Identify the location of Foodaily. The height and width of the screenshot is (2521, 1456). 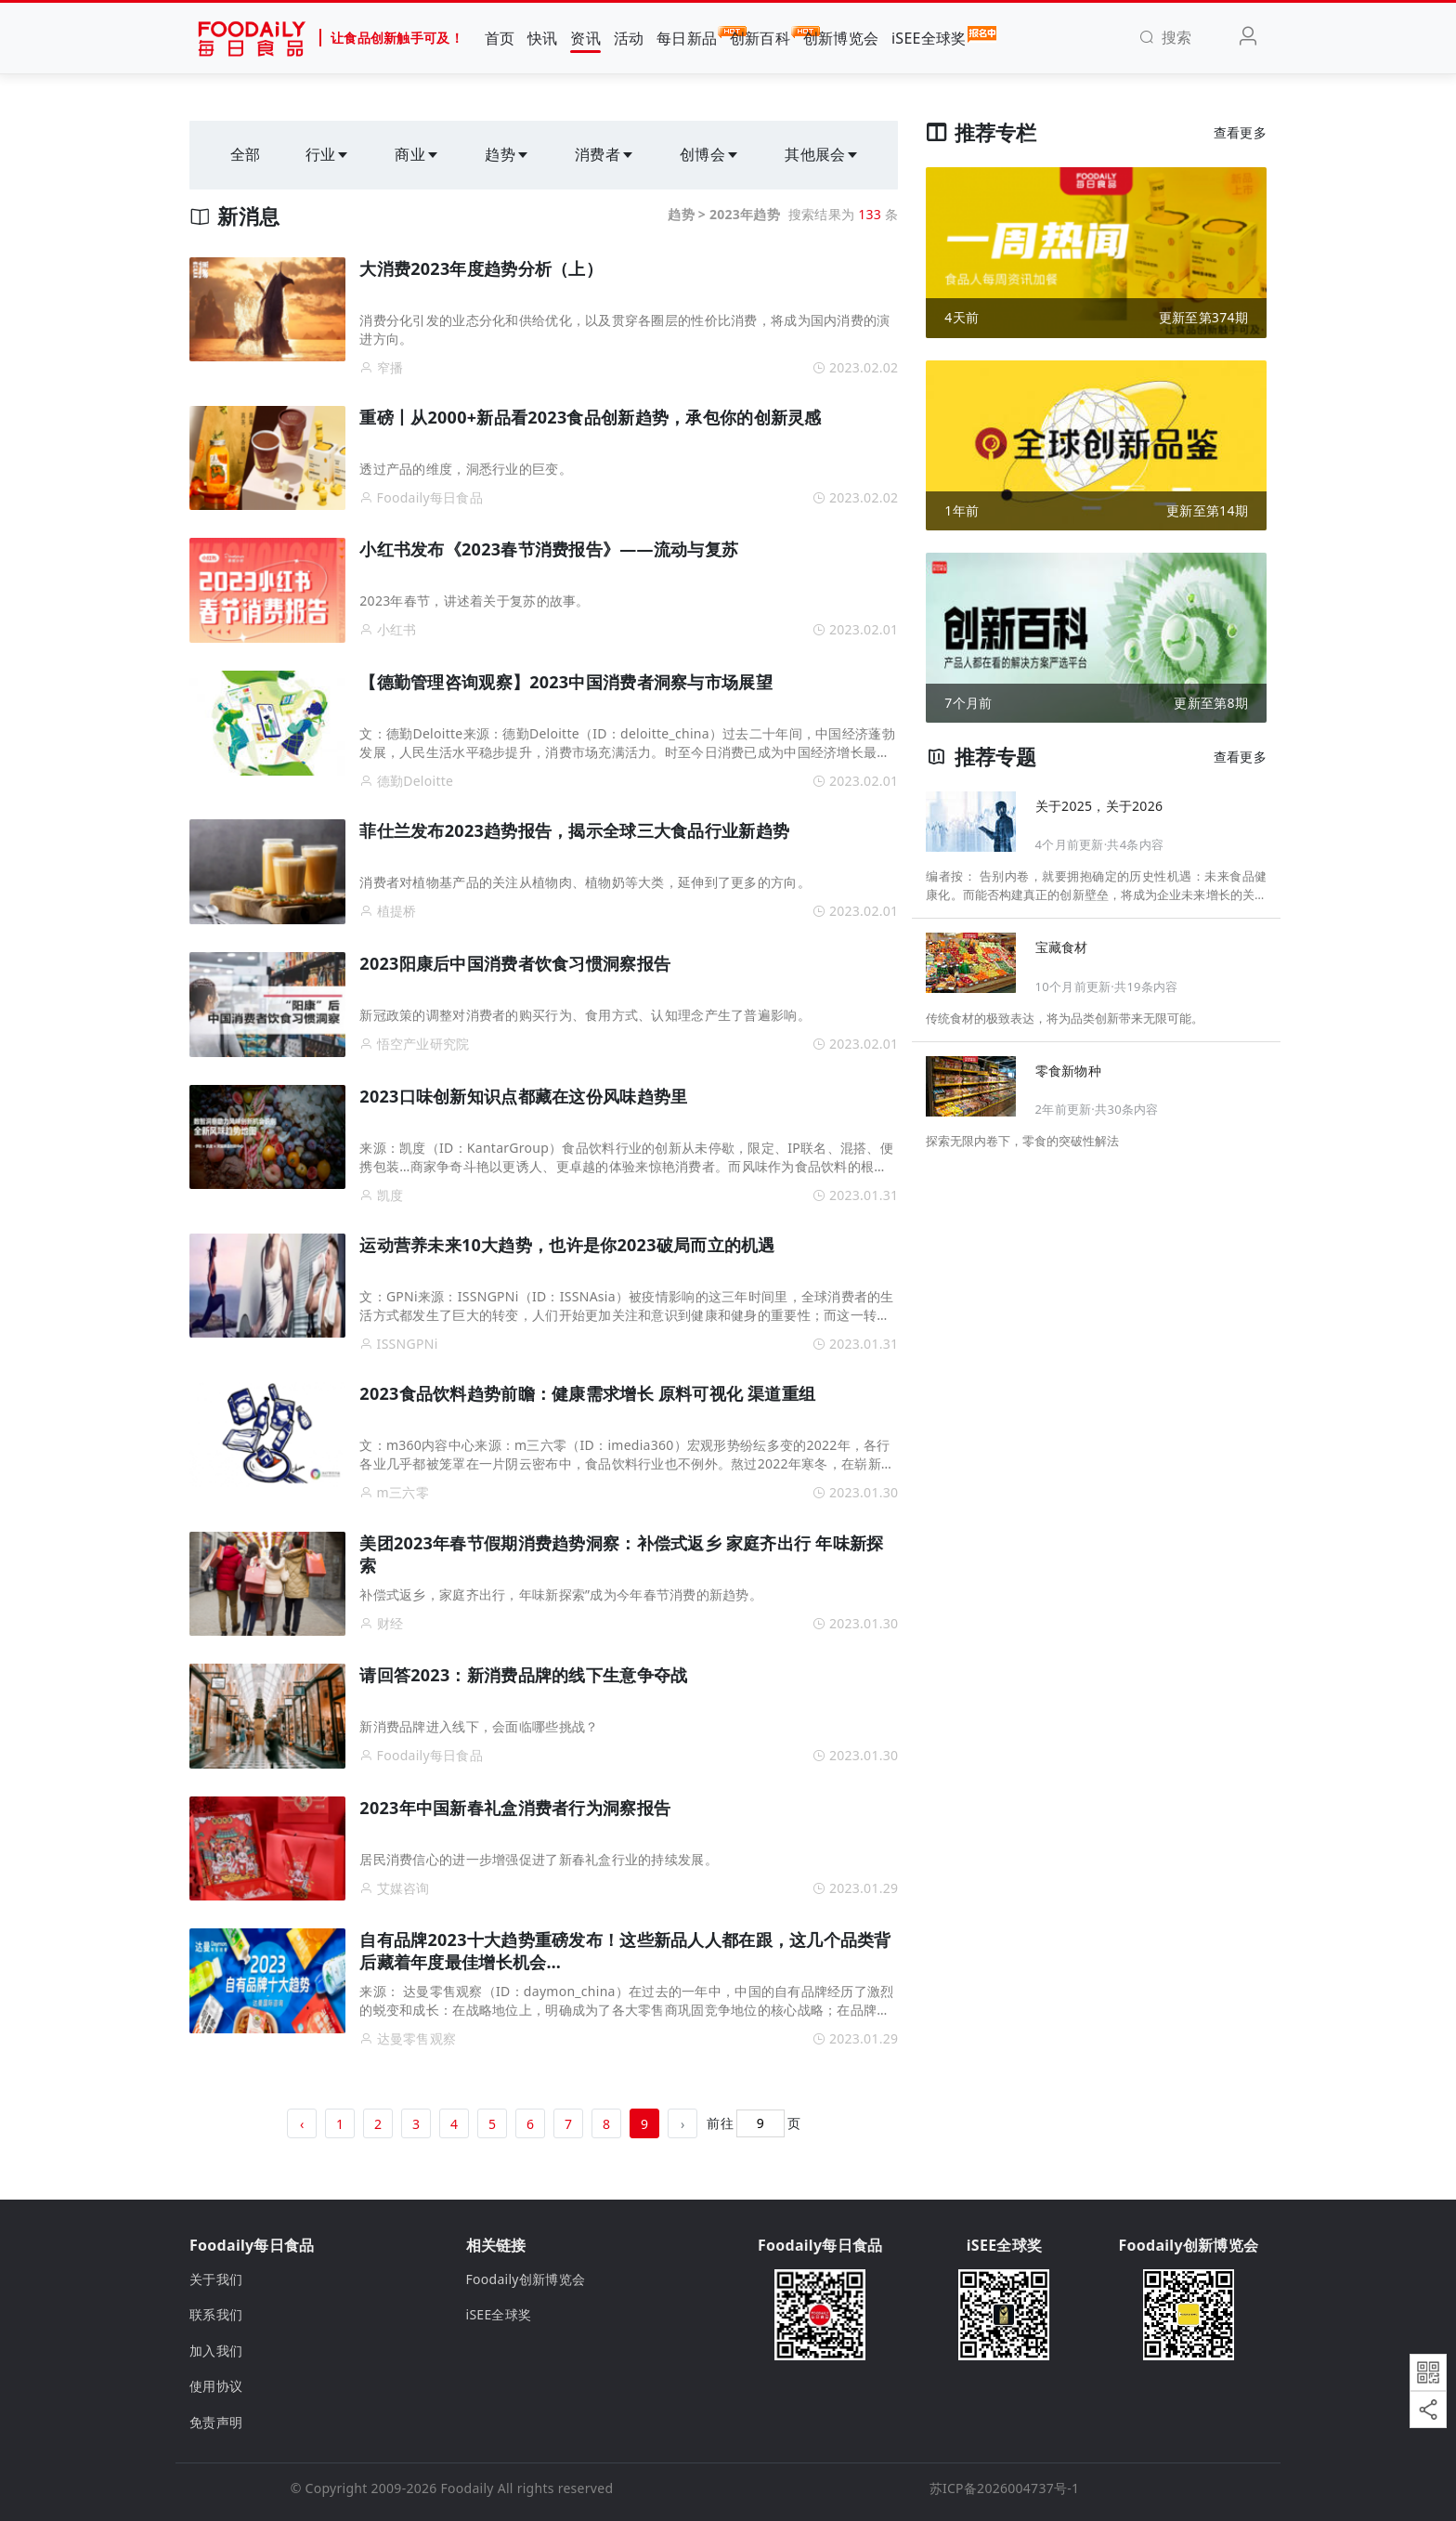
(467, 2488).